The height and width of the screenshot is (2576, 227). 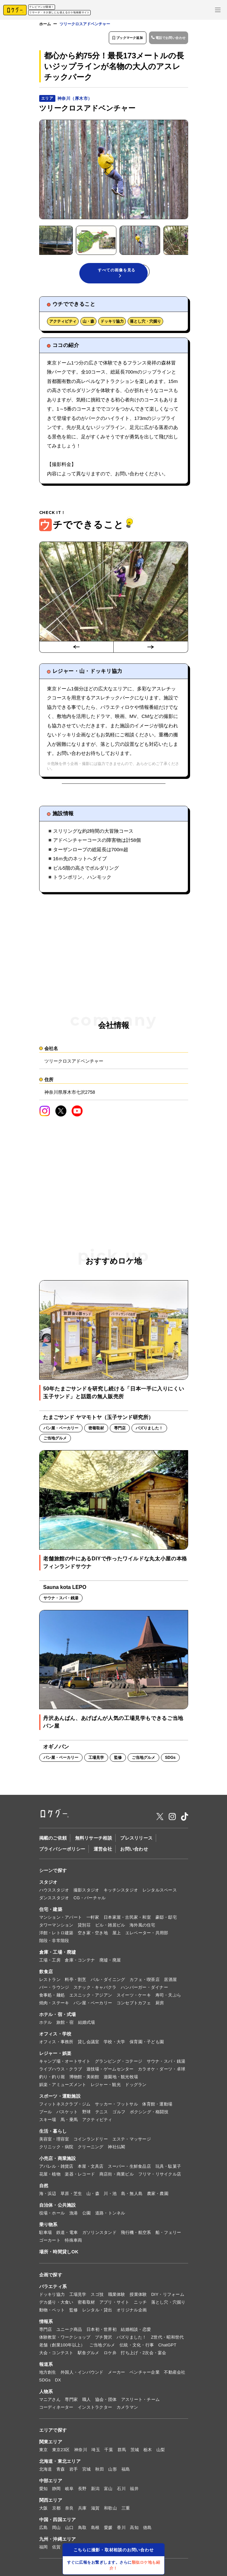 What do you see at coordinates (93, 1840) in the screenshot?
I see `無料リサーチ相談` at bounding box center [93, 1840].